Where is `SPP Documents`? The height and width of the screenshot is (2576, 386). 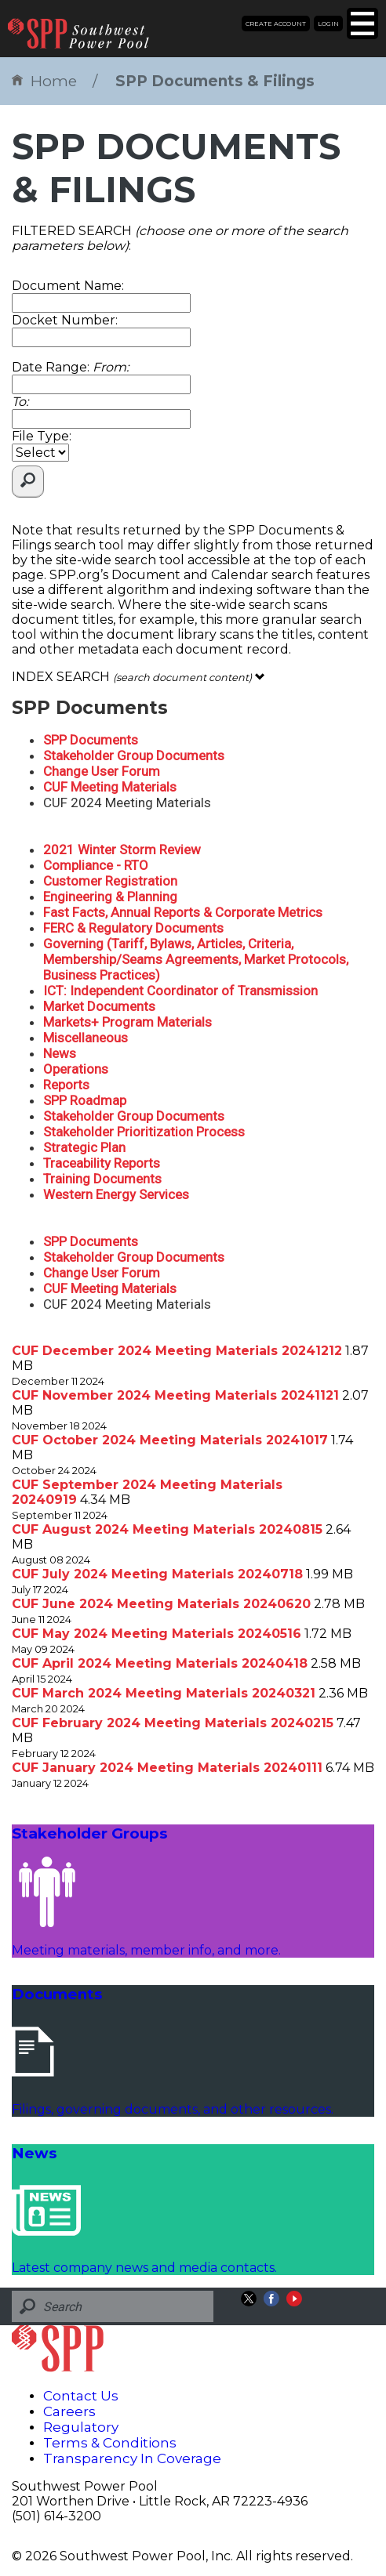 SPP Documents is located at coordinates (90, 740).